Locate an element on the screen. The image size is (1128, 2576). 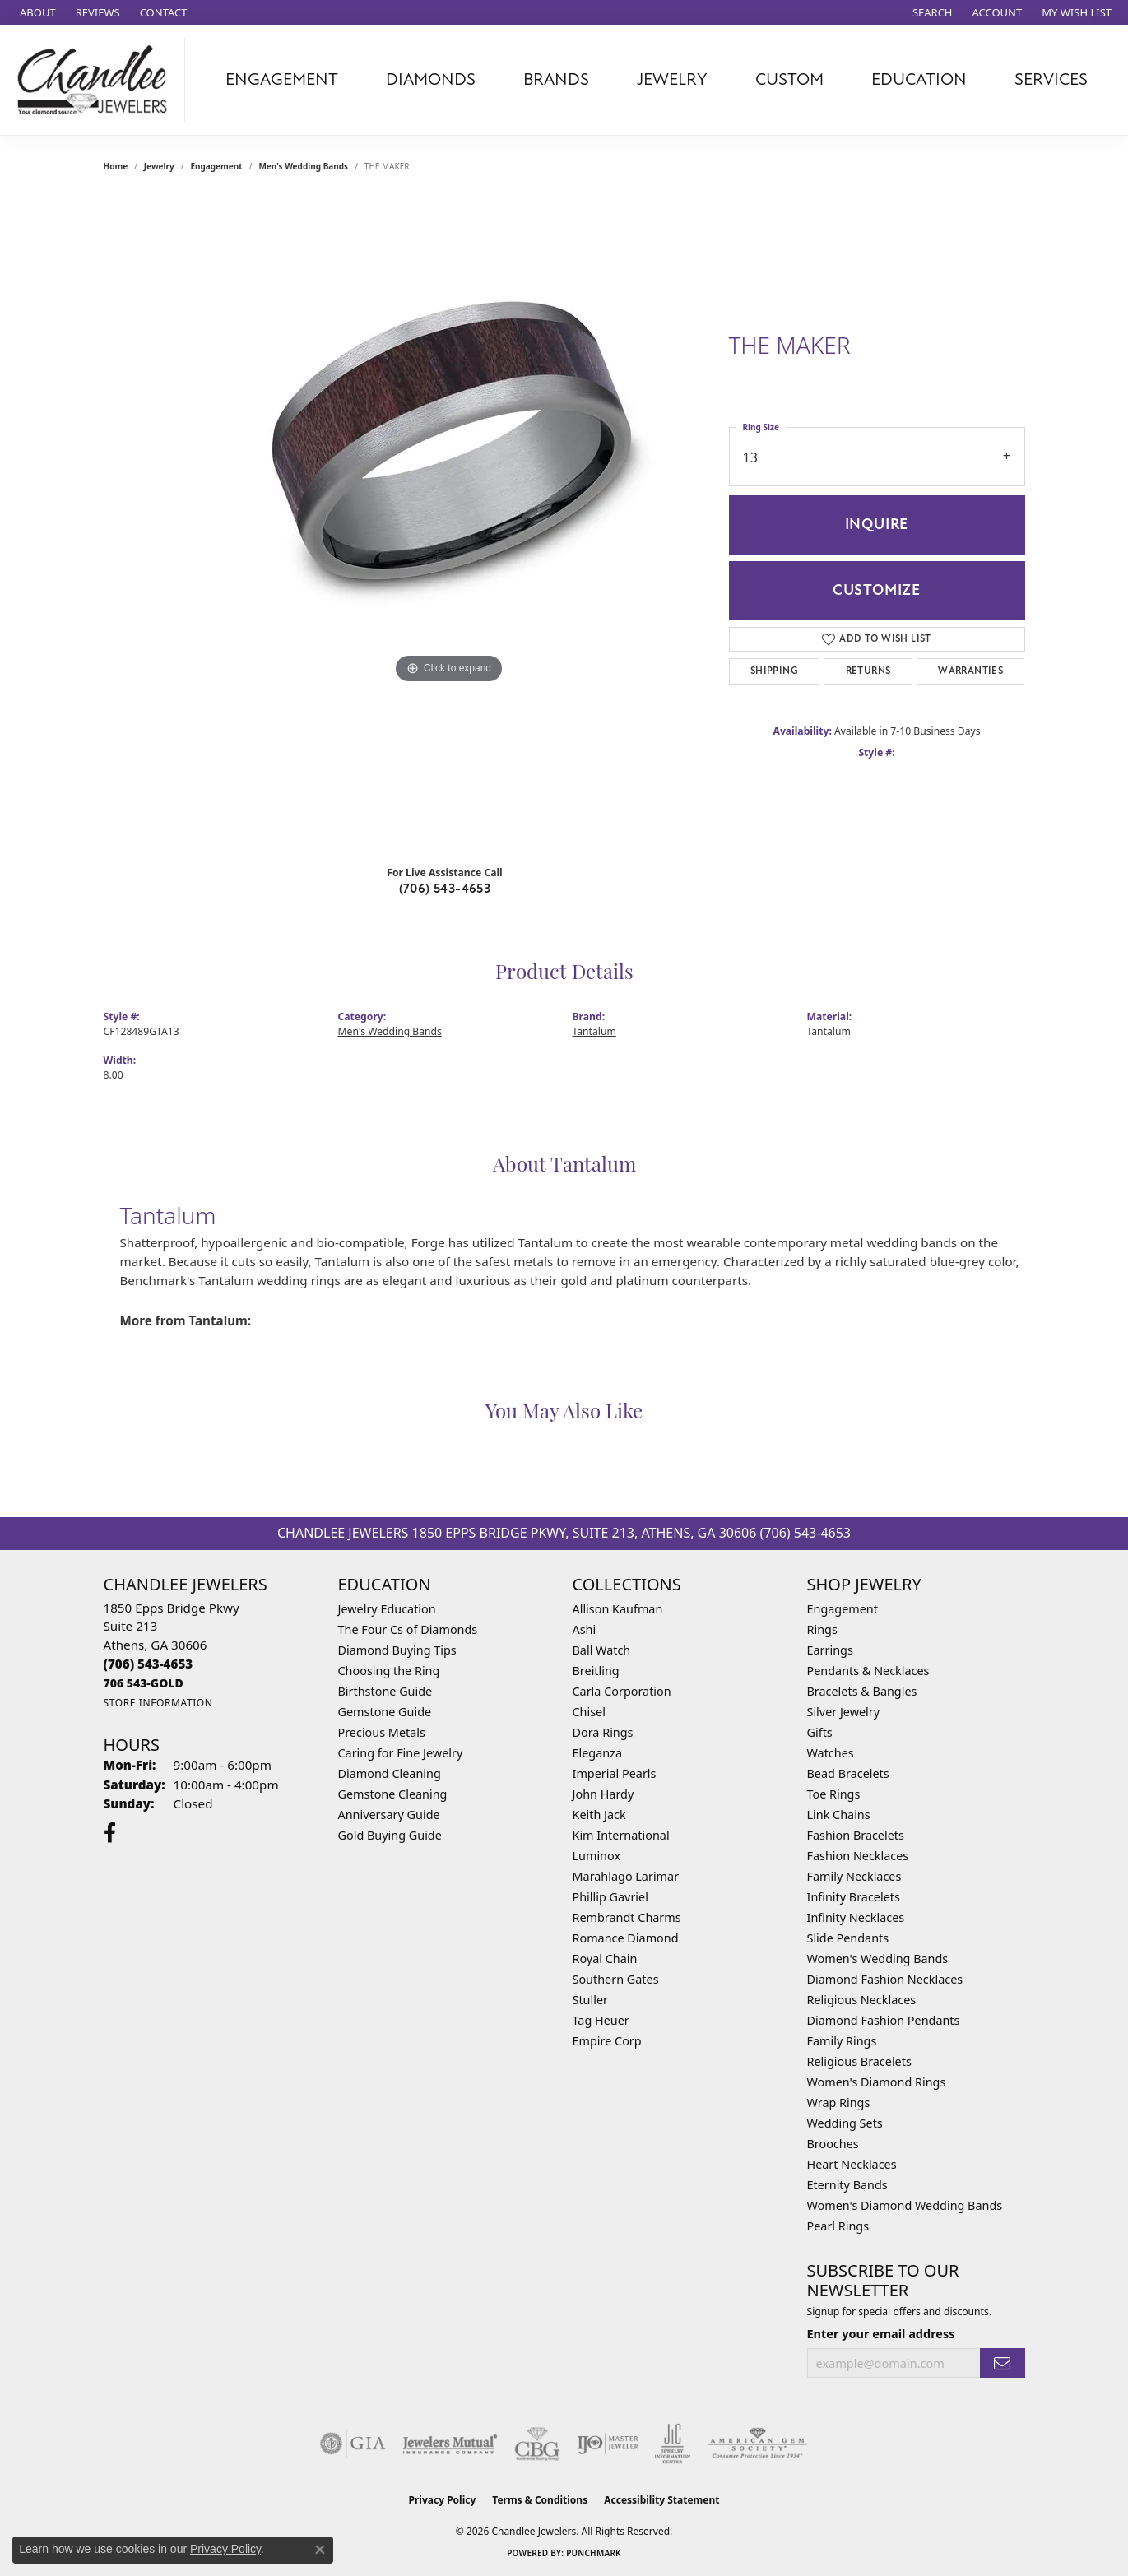
Romance Diamond is located at coordinates (626, 1938).